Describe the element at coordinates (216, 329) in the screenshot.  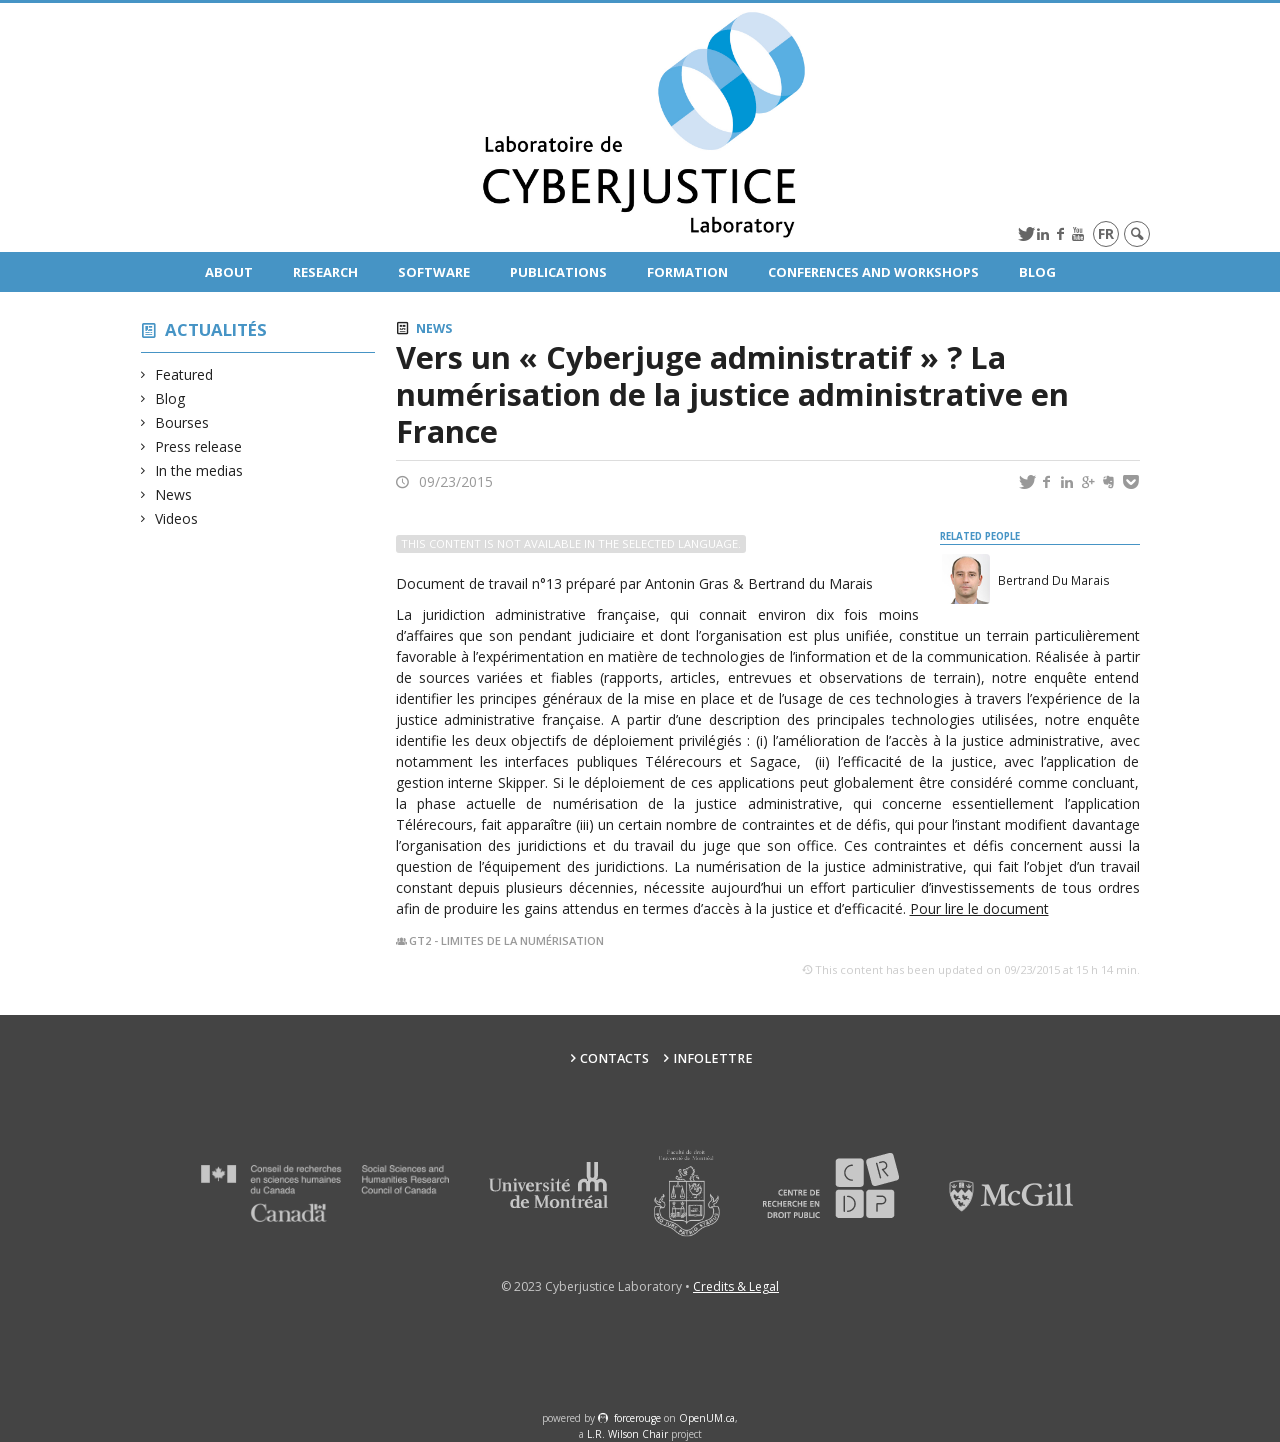
I see `Actualités` at that location.